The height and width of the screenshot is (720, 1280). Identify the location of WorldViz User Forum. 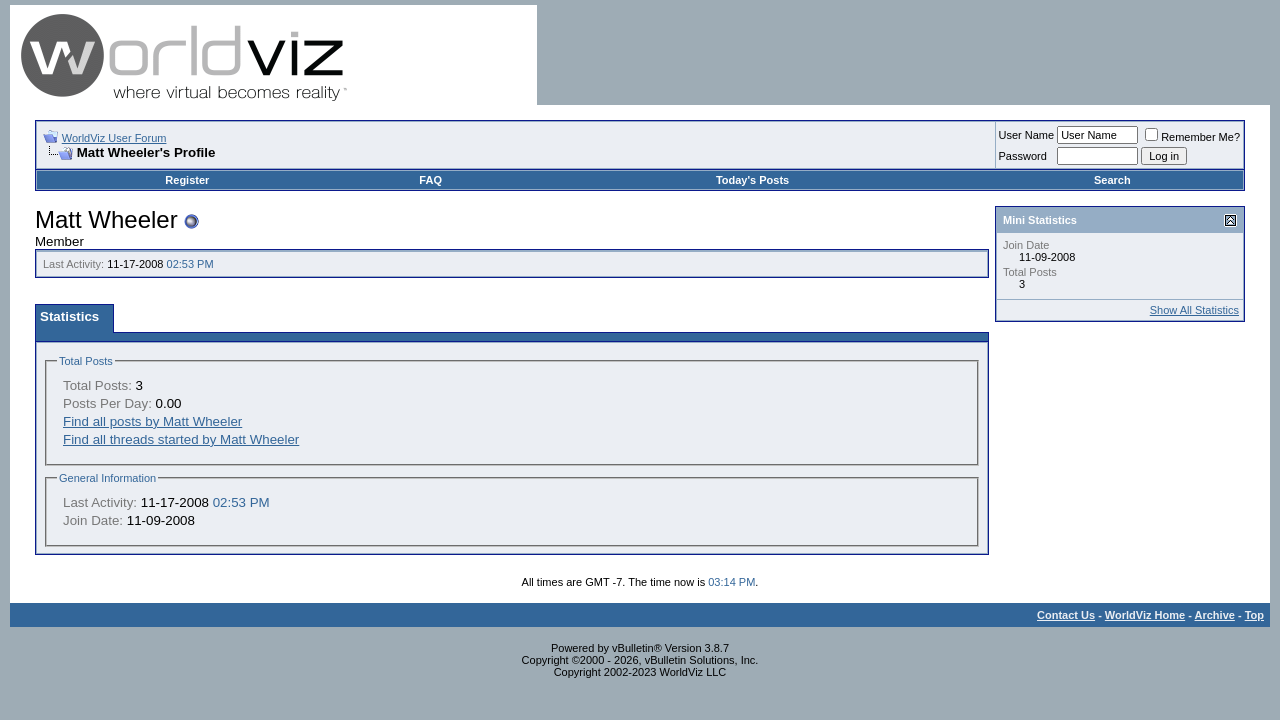
(114, 138).